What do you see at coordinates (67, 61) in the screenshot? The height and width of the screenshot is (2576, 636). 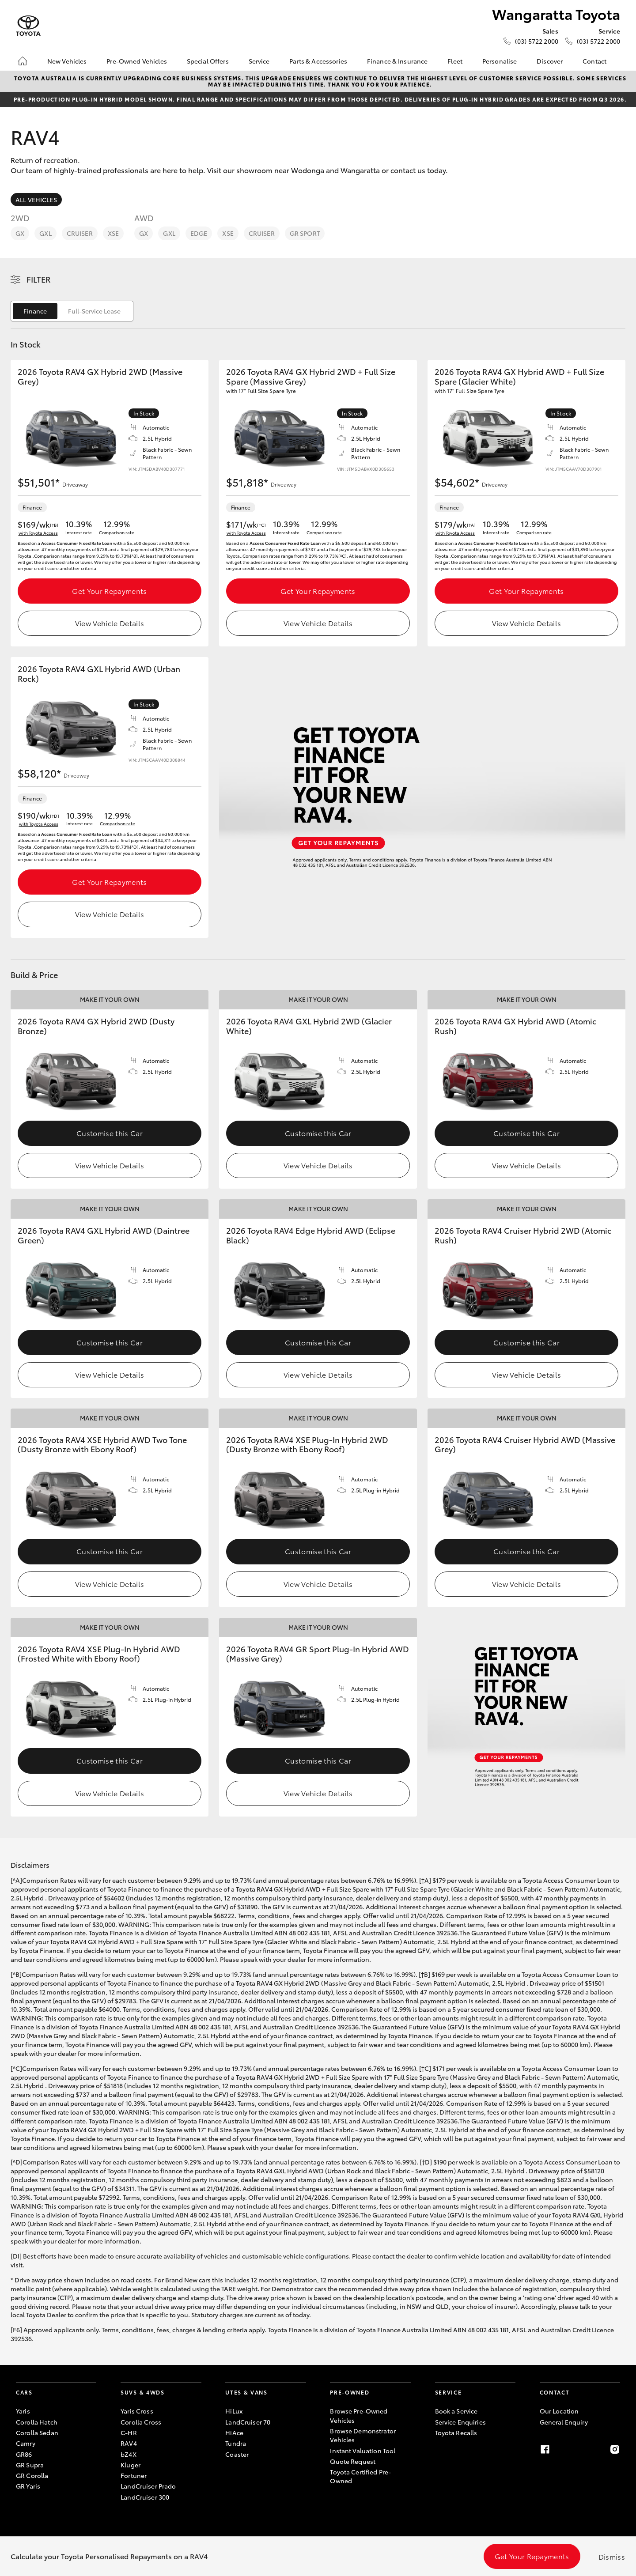 I see `New Vehicles` at bounding box center [67, 61].